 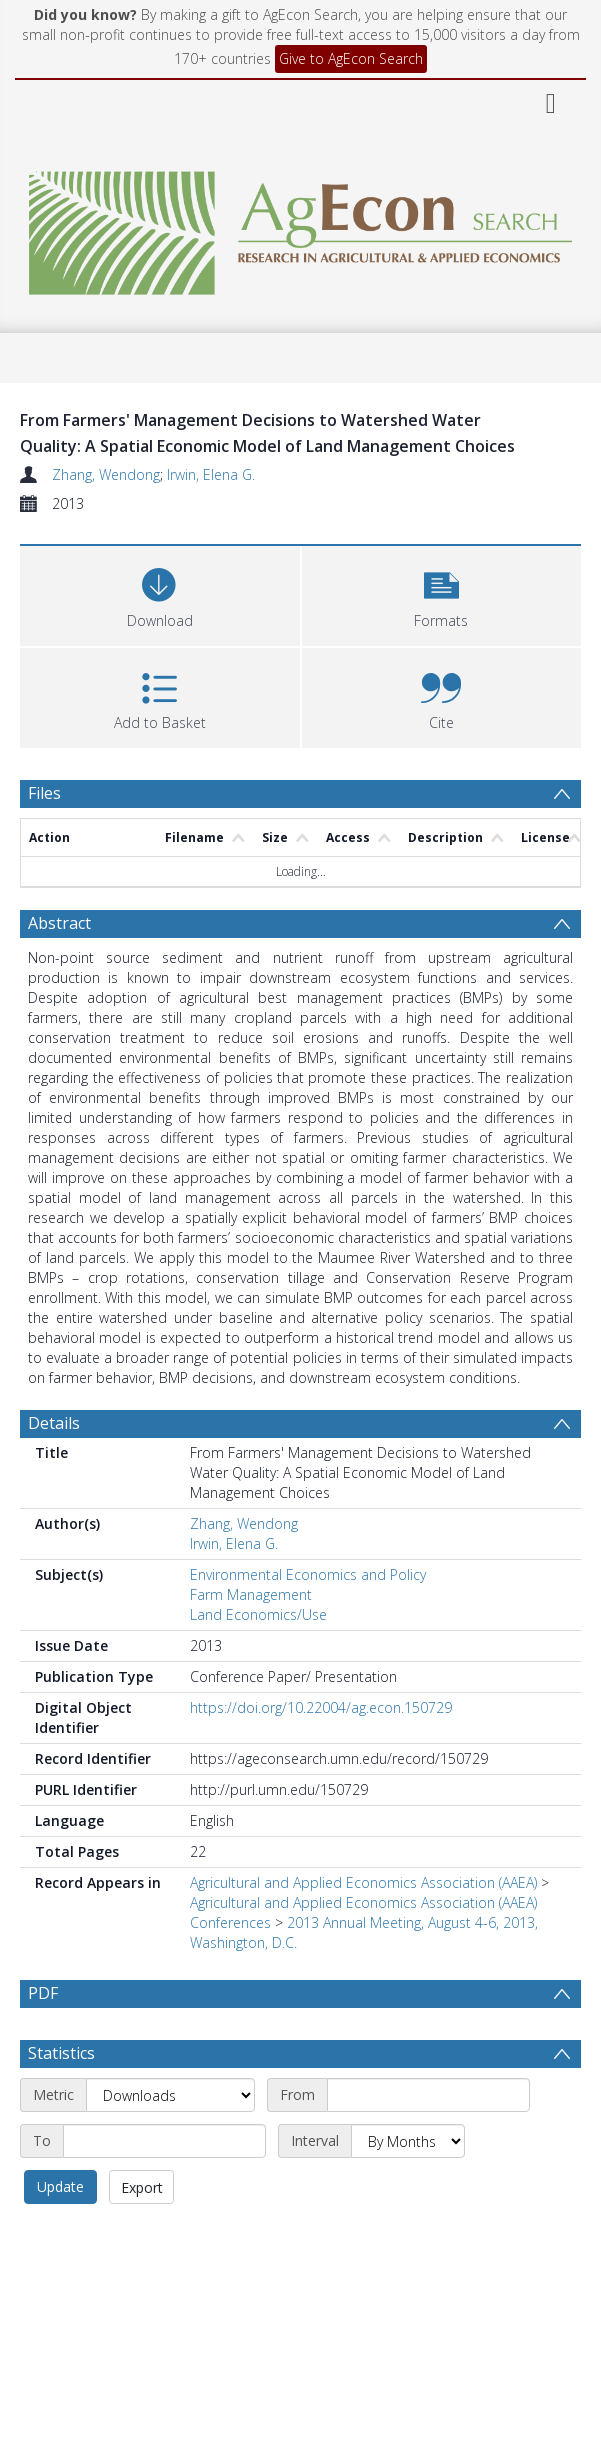 What do you see at coordinates (60, 2186) in the screenshot?
I see `Update` at bounding box center [60, 2186].